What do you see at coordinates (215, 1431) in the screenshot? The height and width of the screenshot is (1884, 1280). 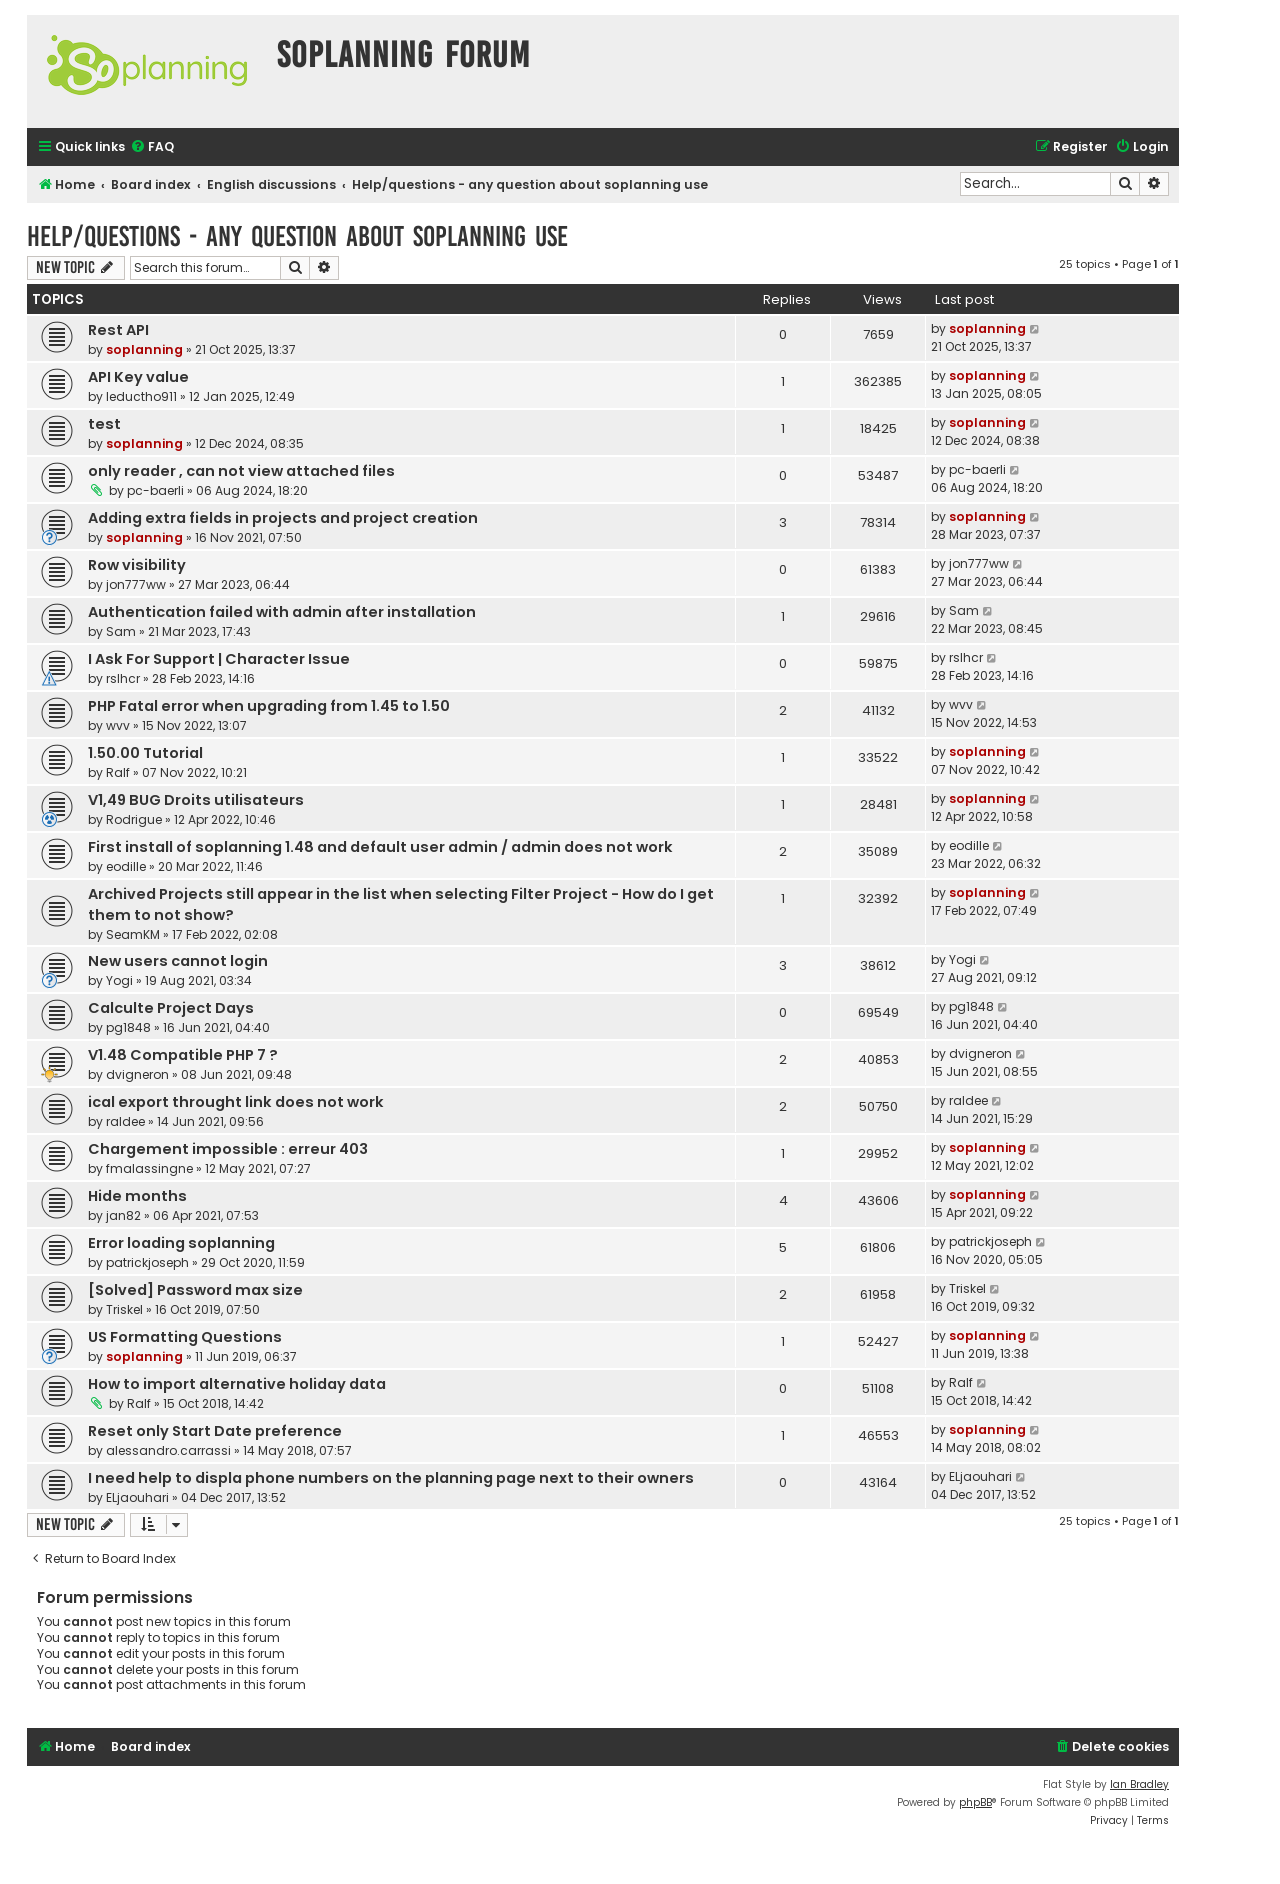 I see `Reset only Start Date preference` at bounding box center [215, 1431].